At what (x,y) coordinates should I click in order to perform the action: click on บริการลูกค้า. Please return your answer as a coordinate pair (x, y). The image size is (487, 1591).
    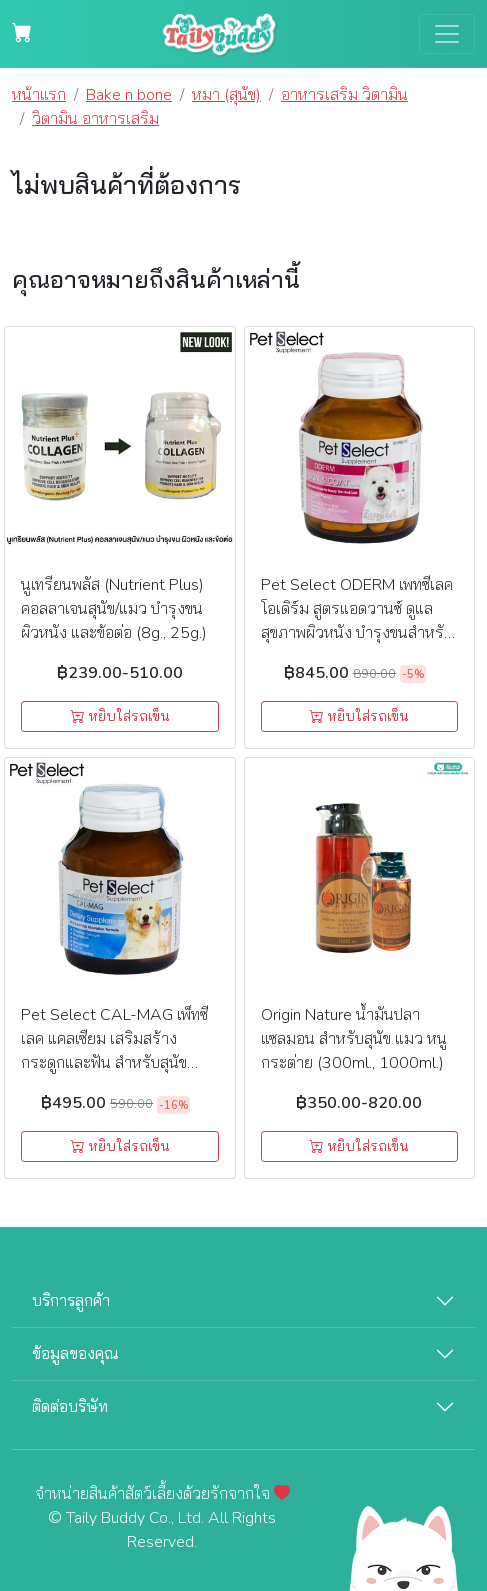
    Looking at the image, I should click on (71, 1301).